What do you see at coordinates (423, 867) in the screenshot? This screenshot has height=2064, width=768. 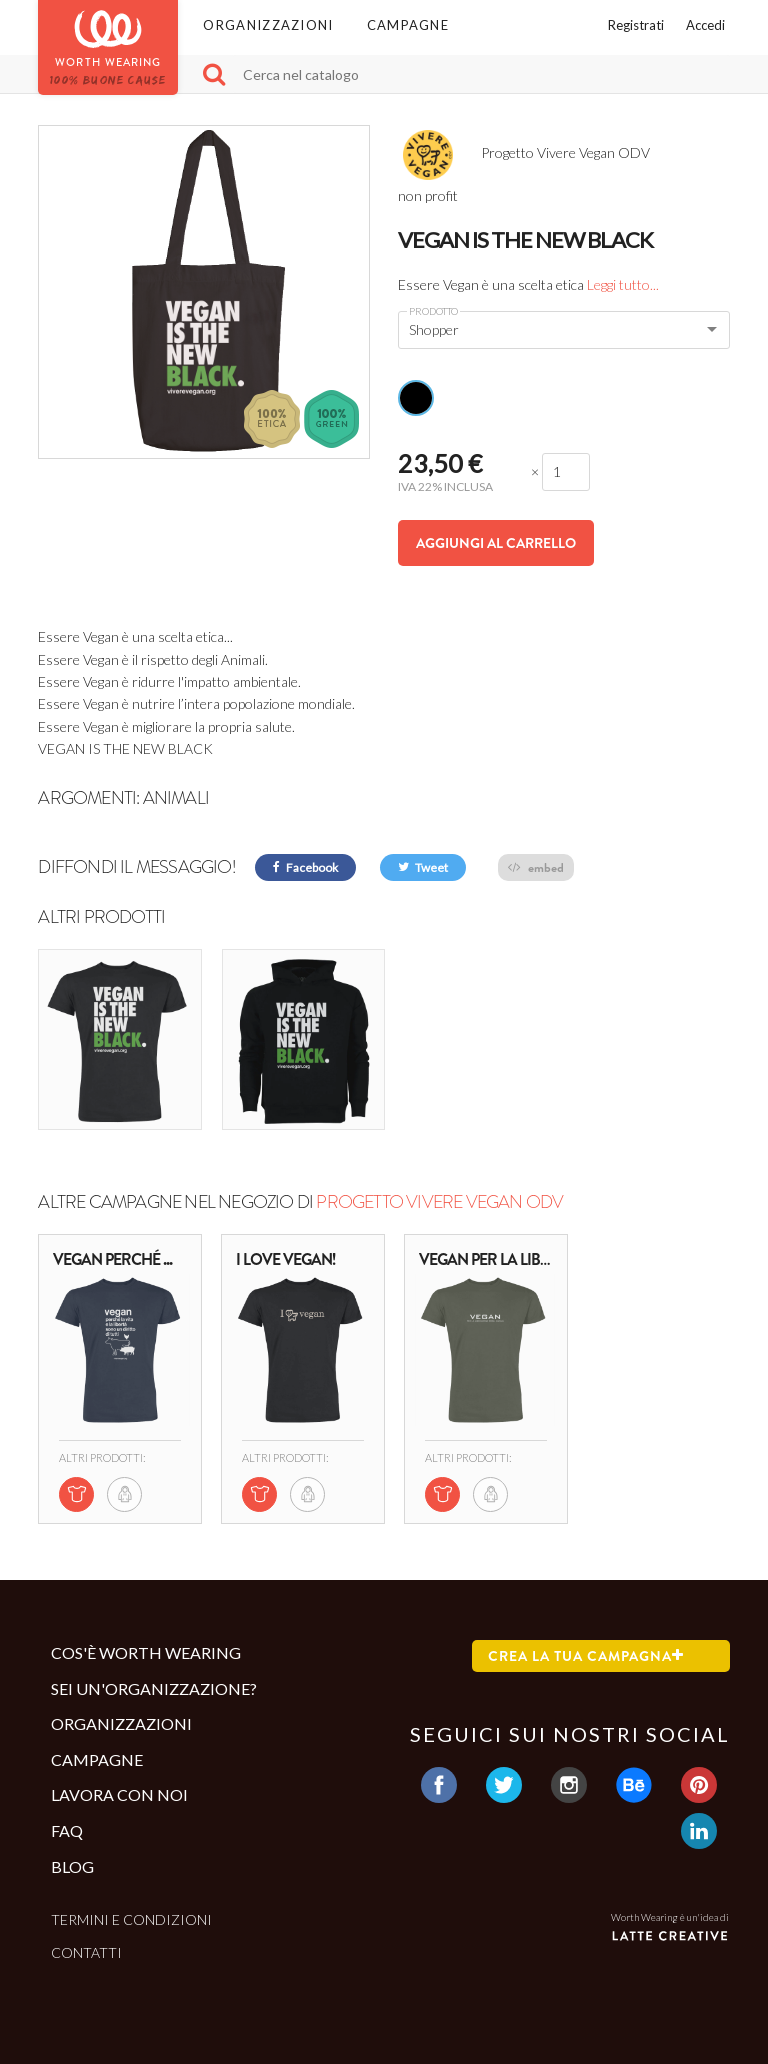 I see `Tweet` at bounding box center [423, 867].